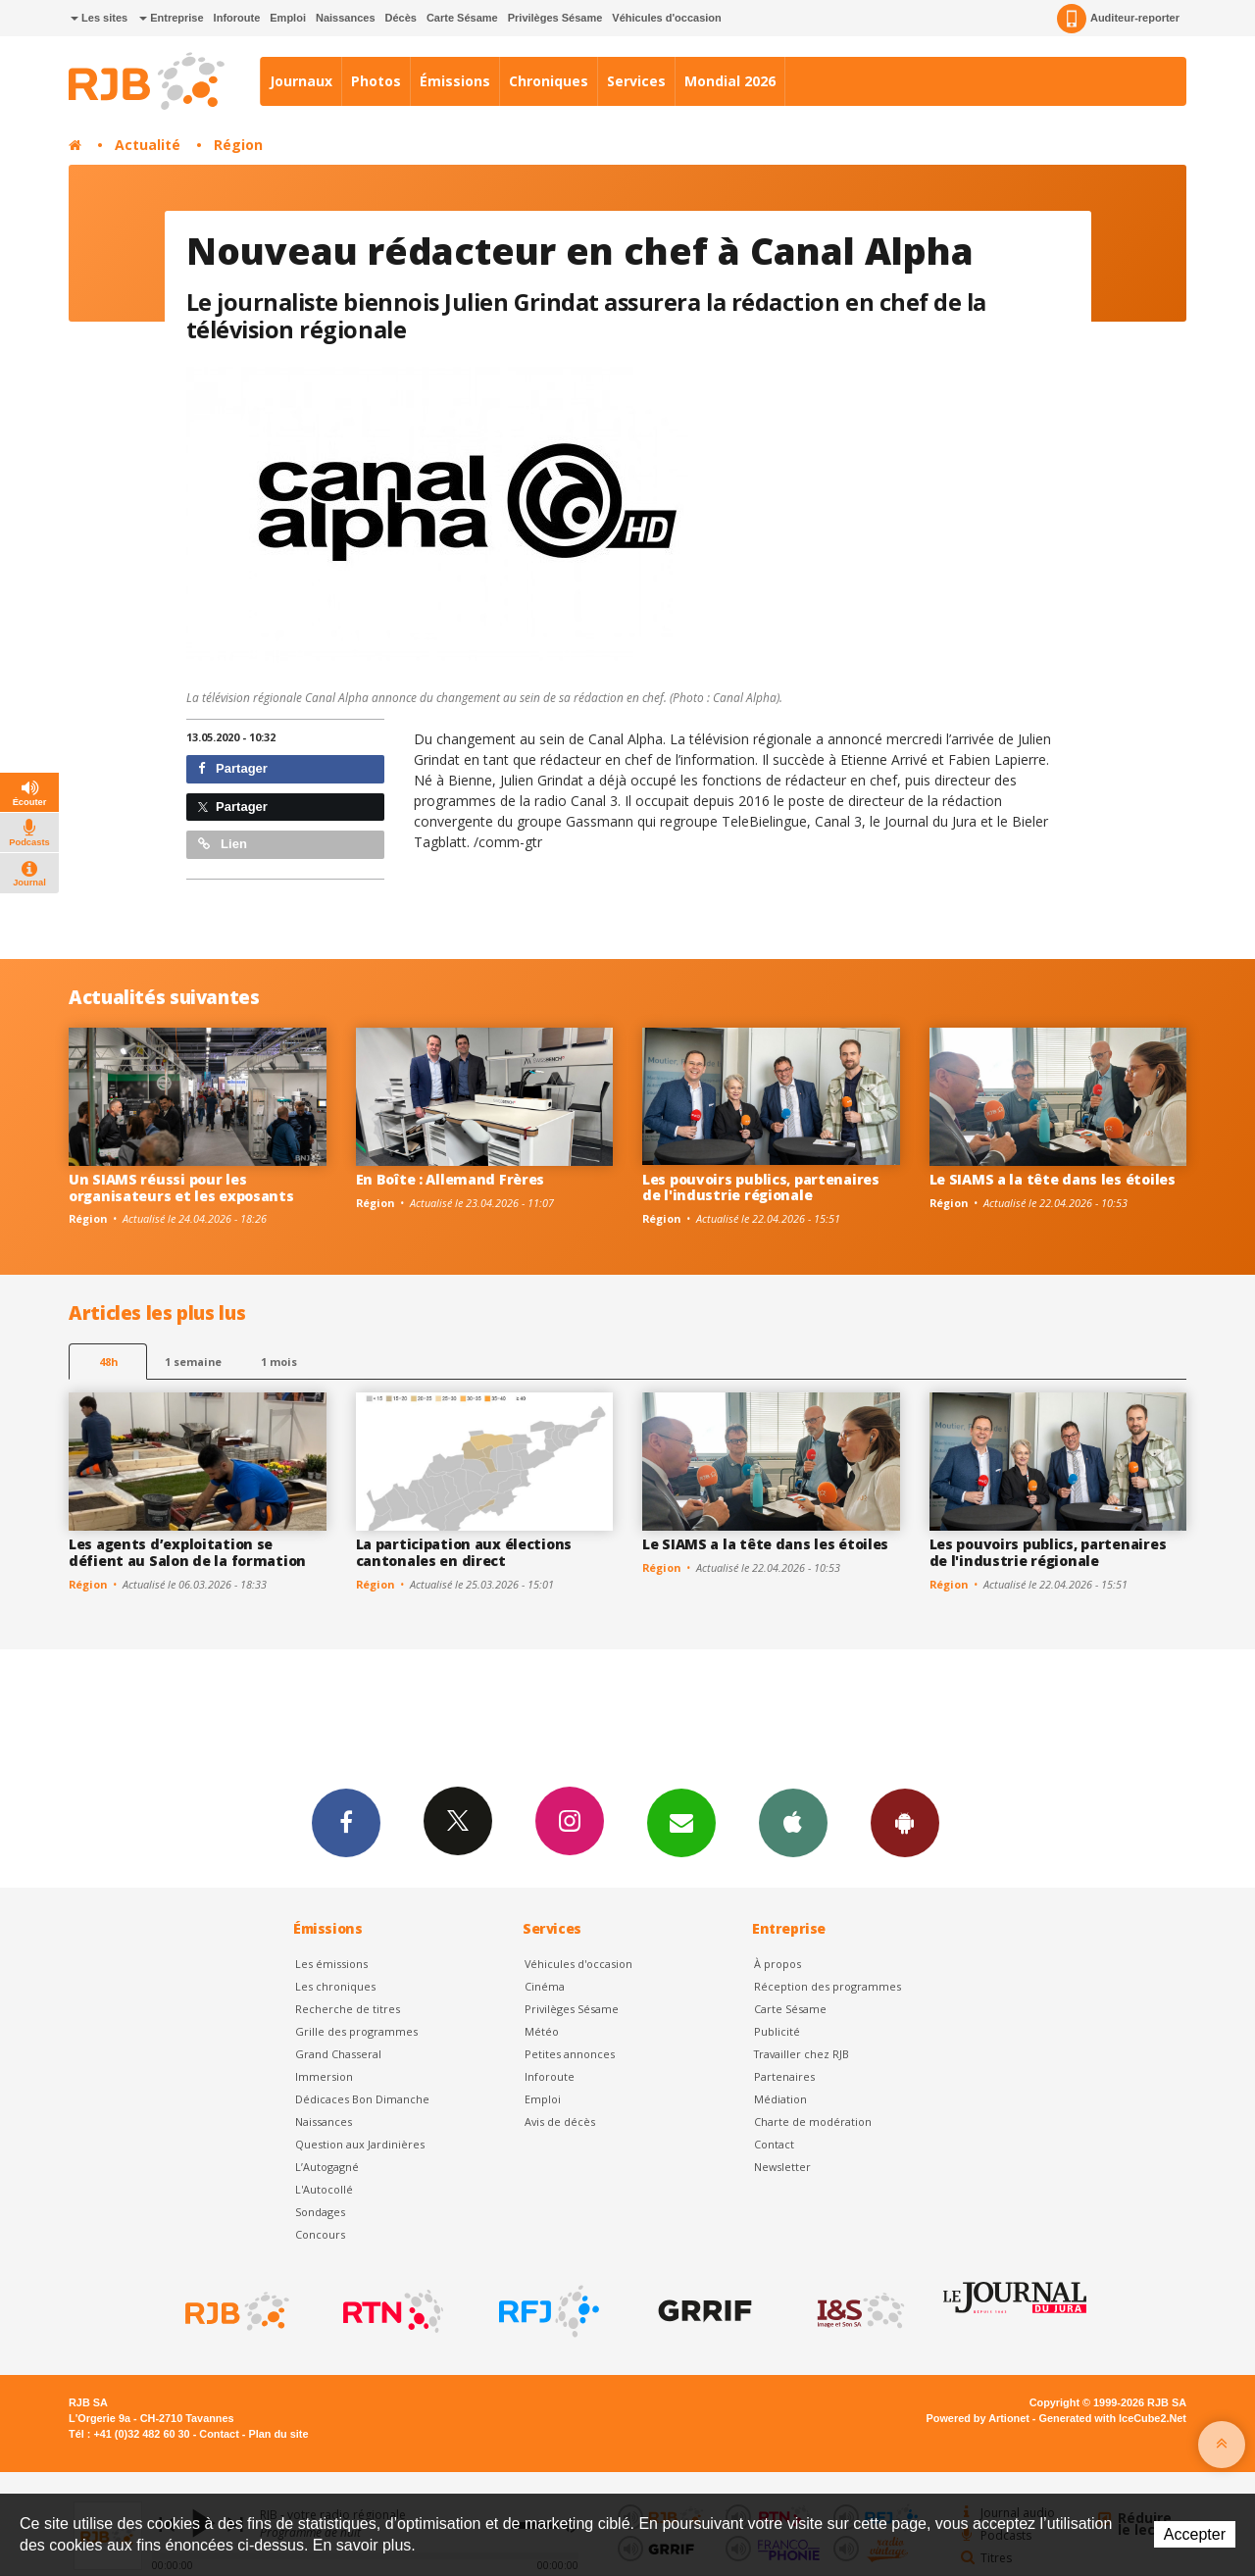 The height and width of the screenshot is (2576, 1255). What do you see at coordinates (181, 1187) in the screenshot?
I see `Un SIAMS réussi pour les organisateurs et les exposants` at bounding box center [181, 1187].